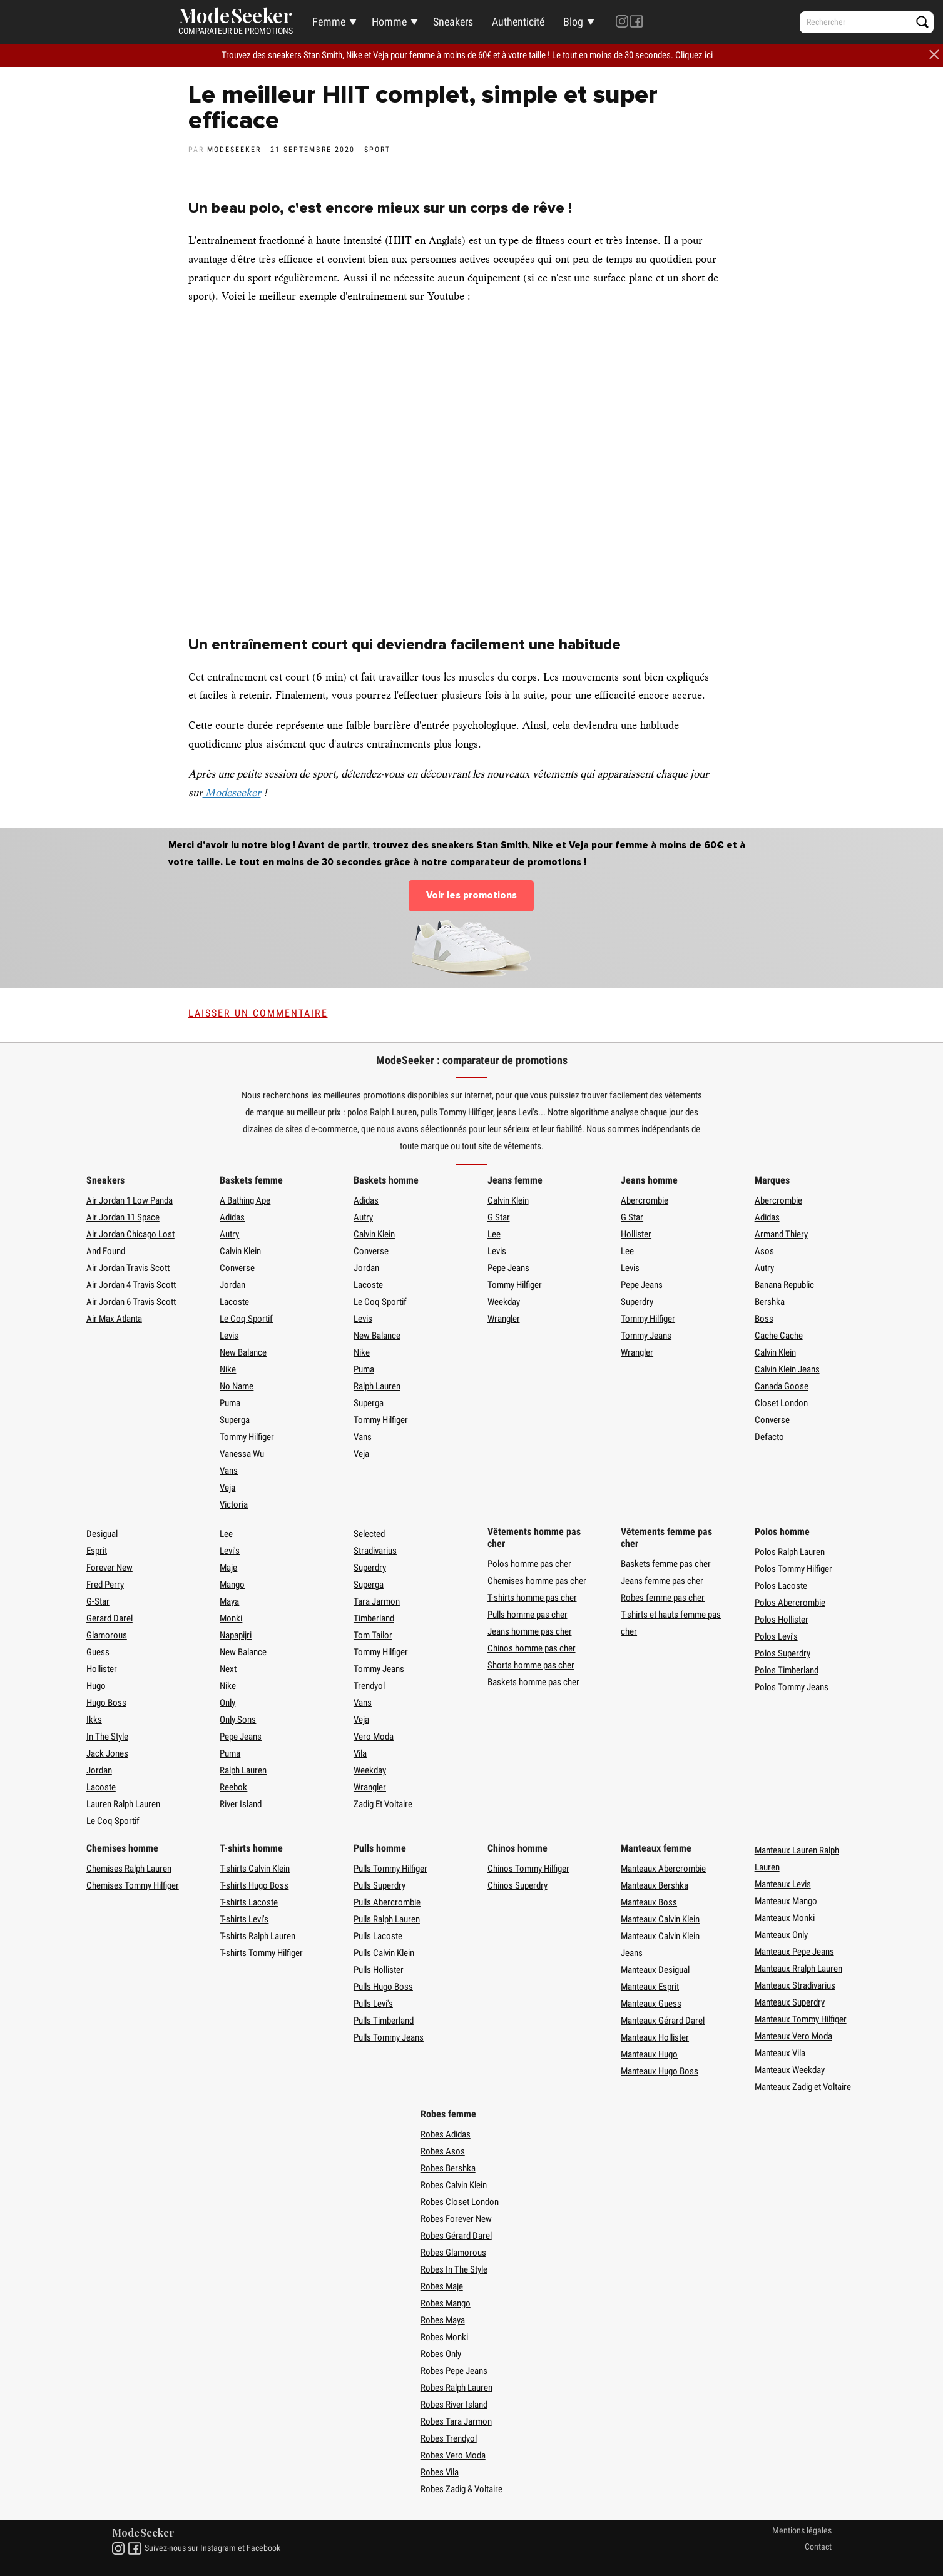  What do you see at coordinates (131, 1285) in the screenshot?
I see `Air Jordan 4 Travis Scott` at bounding box center [131, 1285].